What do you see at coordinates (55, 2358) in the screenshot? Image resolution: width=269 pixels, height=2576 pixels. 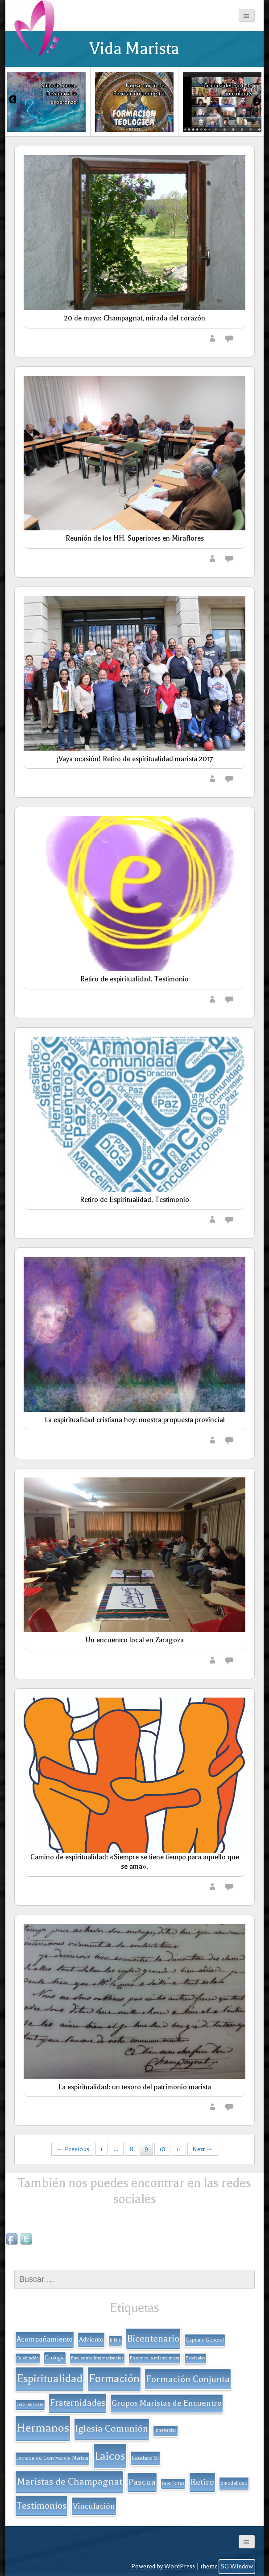 I see `Ecología [Ecología (2 elementos)]` at bounding box center [55, 2358].